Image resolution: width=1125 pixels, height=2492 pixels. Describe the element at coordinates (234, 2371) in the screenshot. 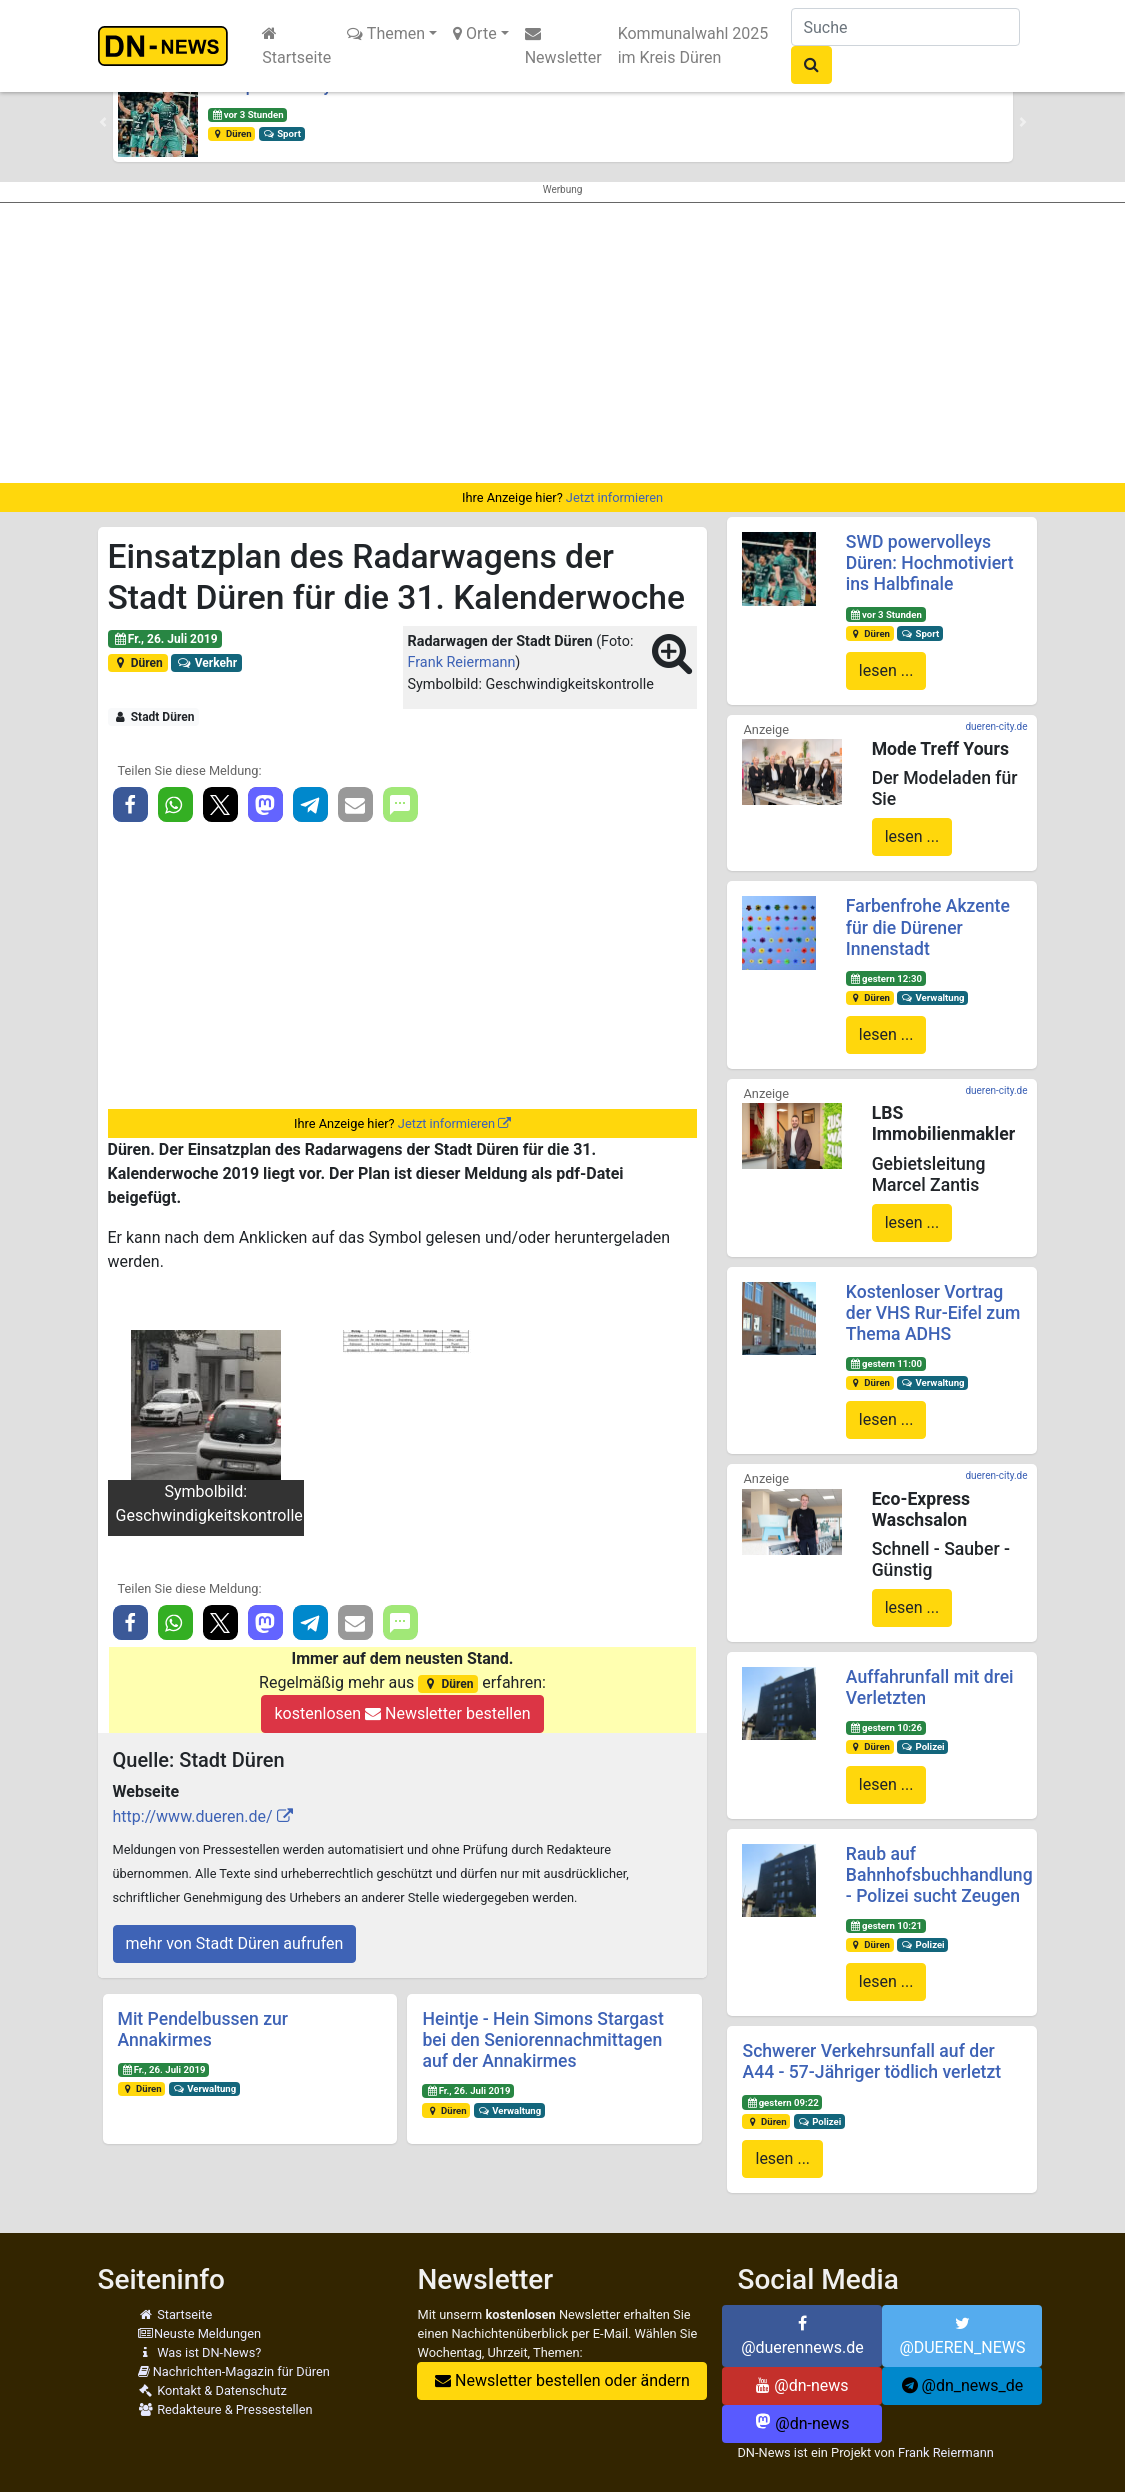

I see `Nachrichten-Magazin für Düren` at that location.